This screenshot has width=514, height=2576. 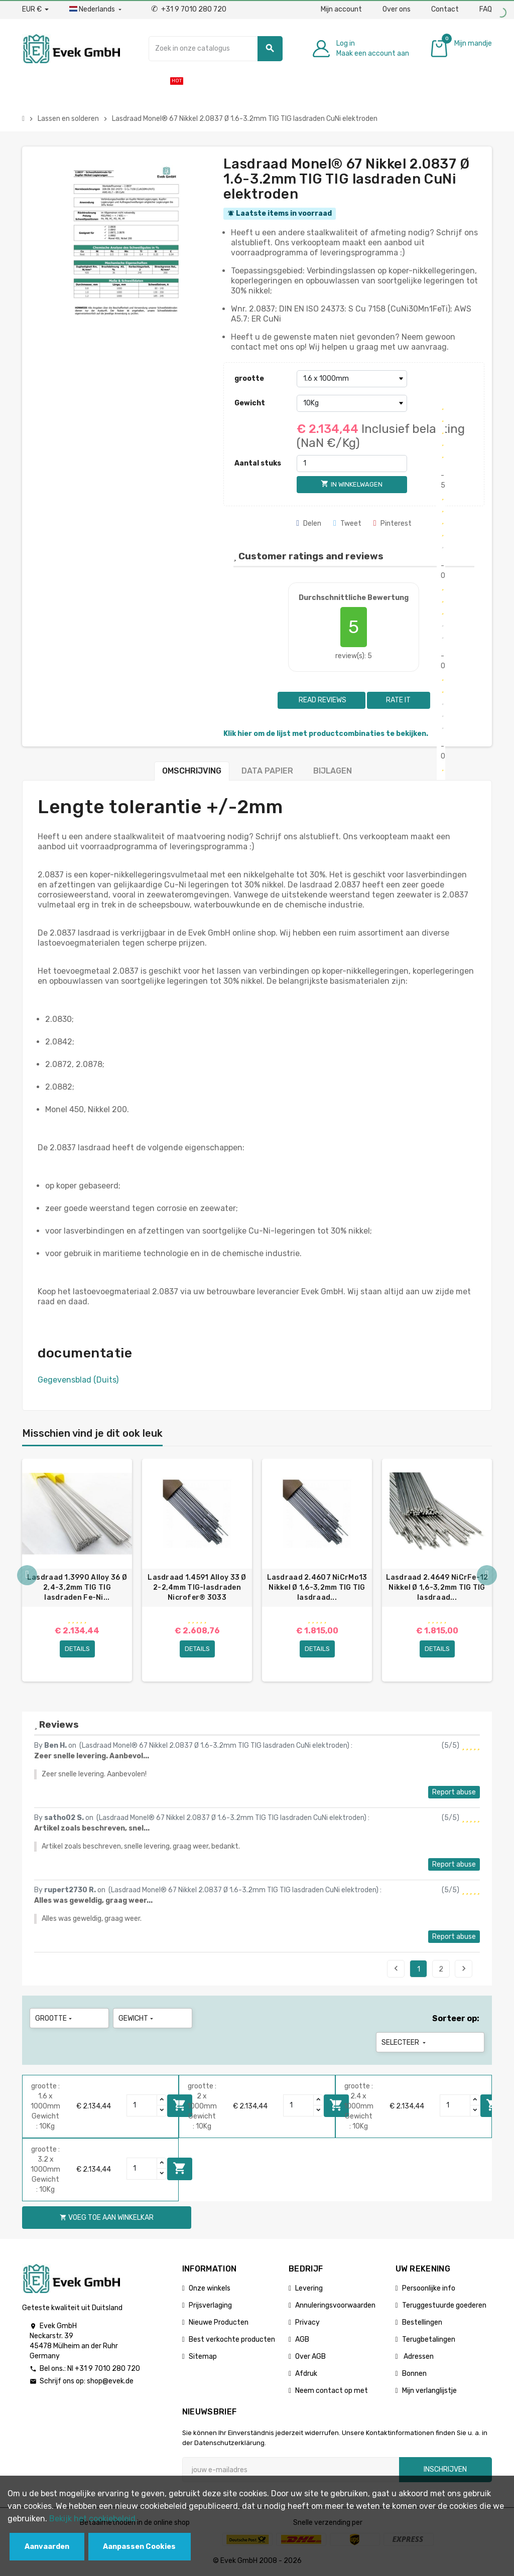 I want to click on Bonnen, so click(x=414, y=2373).